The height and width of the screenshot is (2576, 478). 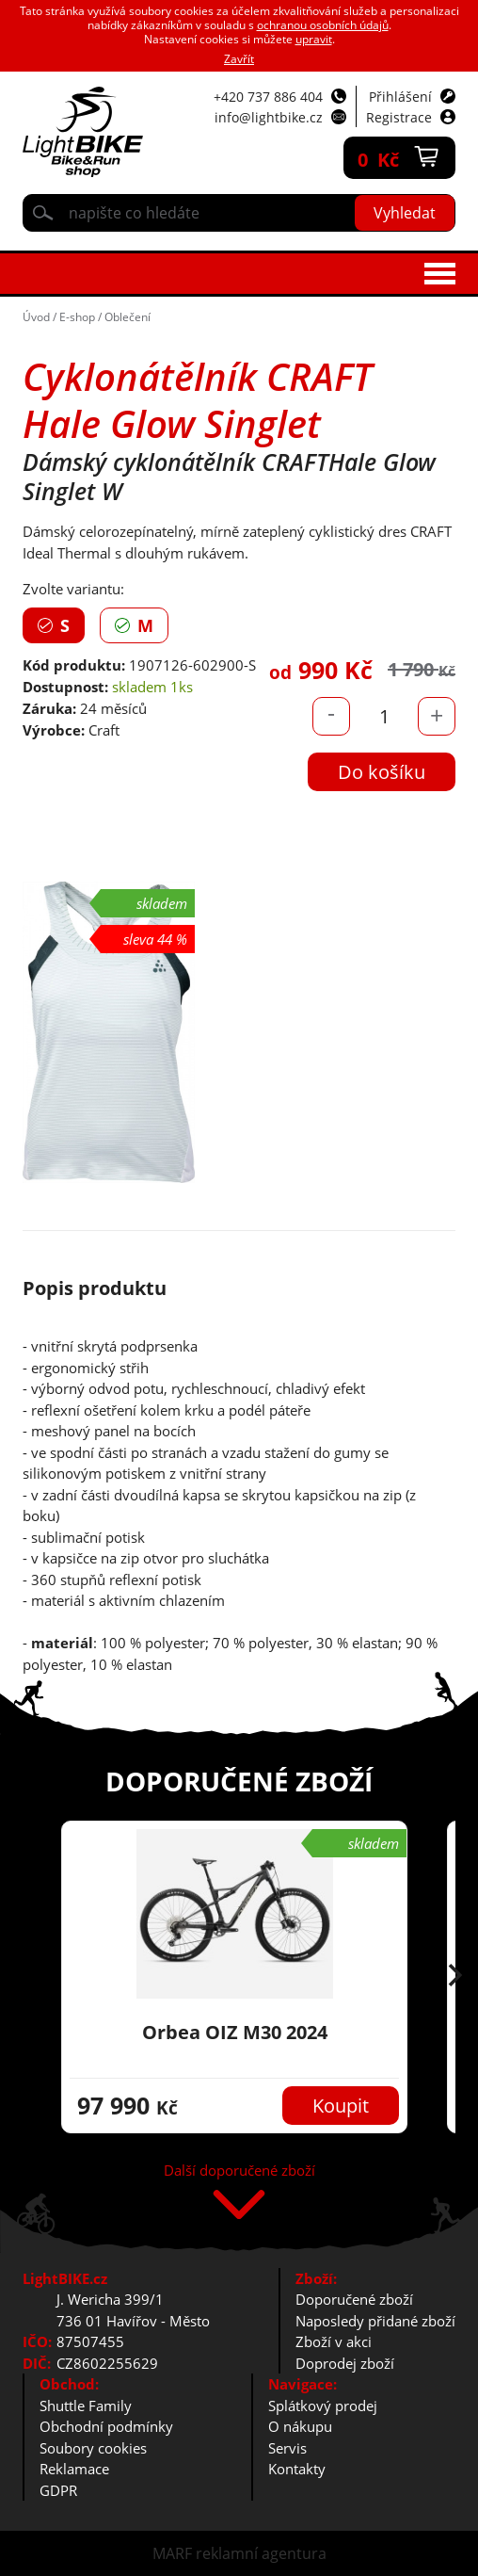 What do you see at coordinates (239, 59) in the screenshot?
I see `Zavřít` at bounding box center [239, 59].